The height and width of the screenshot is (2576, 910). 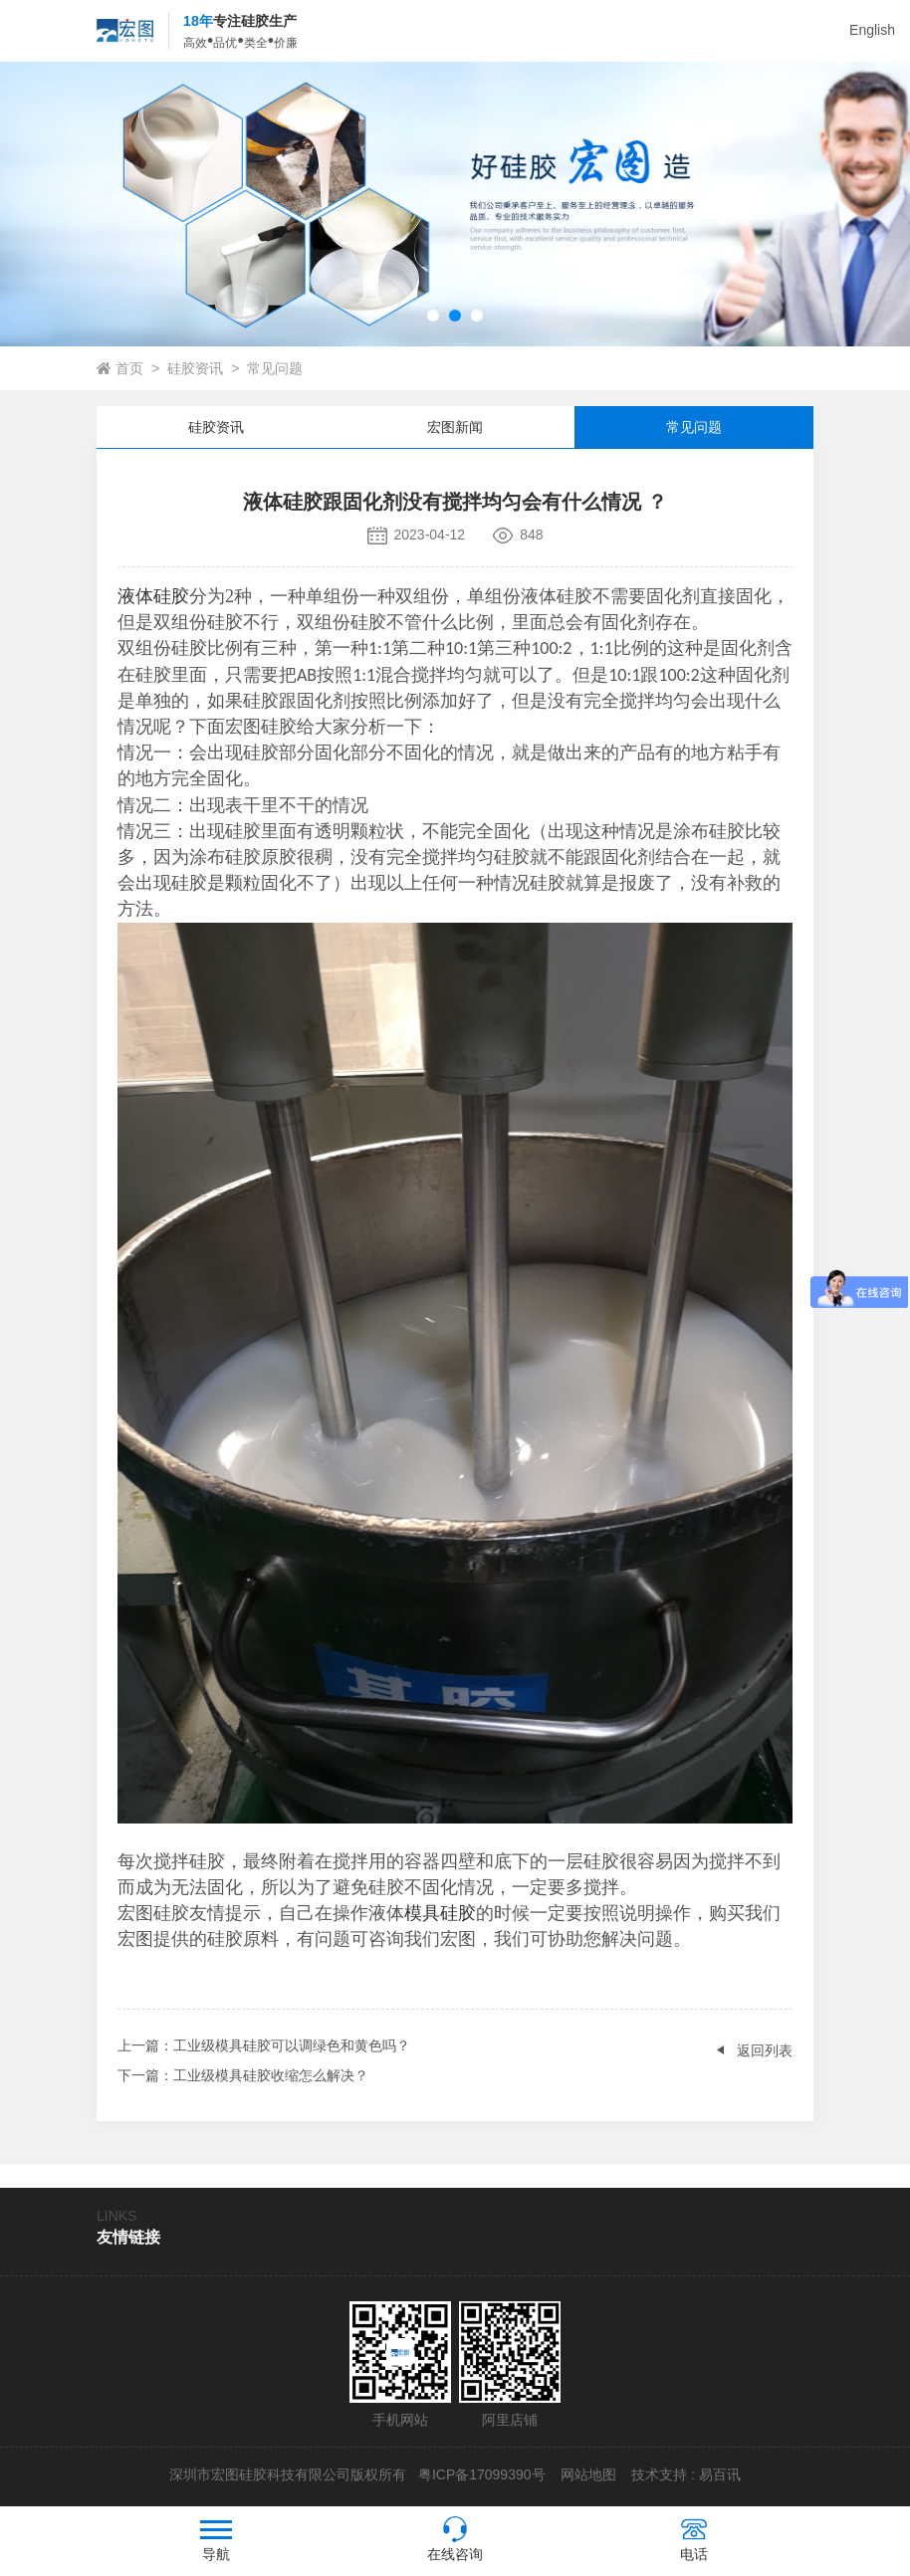 What do you see at coordinates (480, 2474) in the screenshot?
I see `粤ICP备17099390号` at bounding box center [480, 2474].